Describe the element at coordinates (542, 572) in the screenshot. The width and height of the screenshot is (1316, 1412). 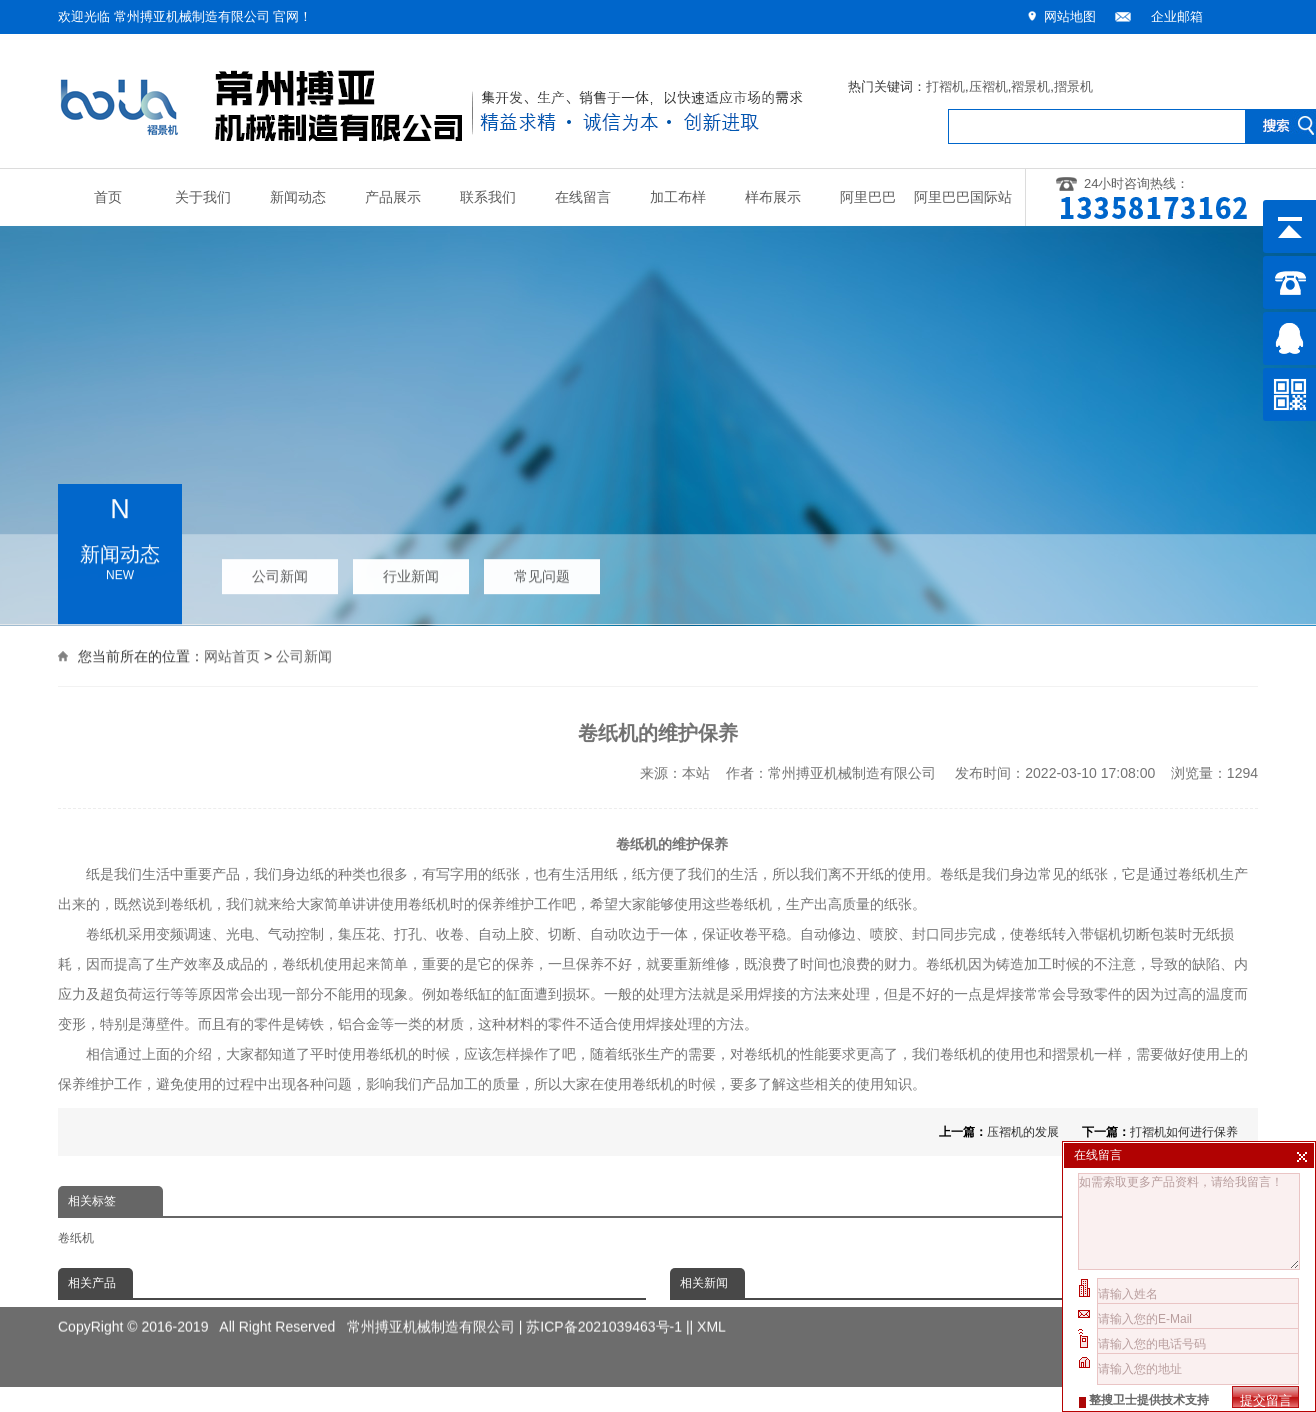
I see `常见问题` at that location.